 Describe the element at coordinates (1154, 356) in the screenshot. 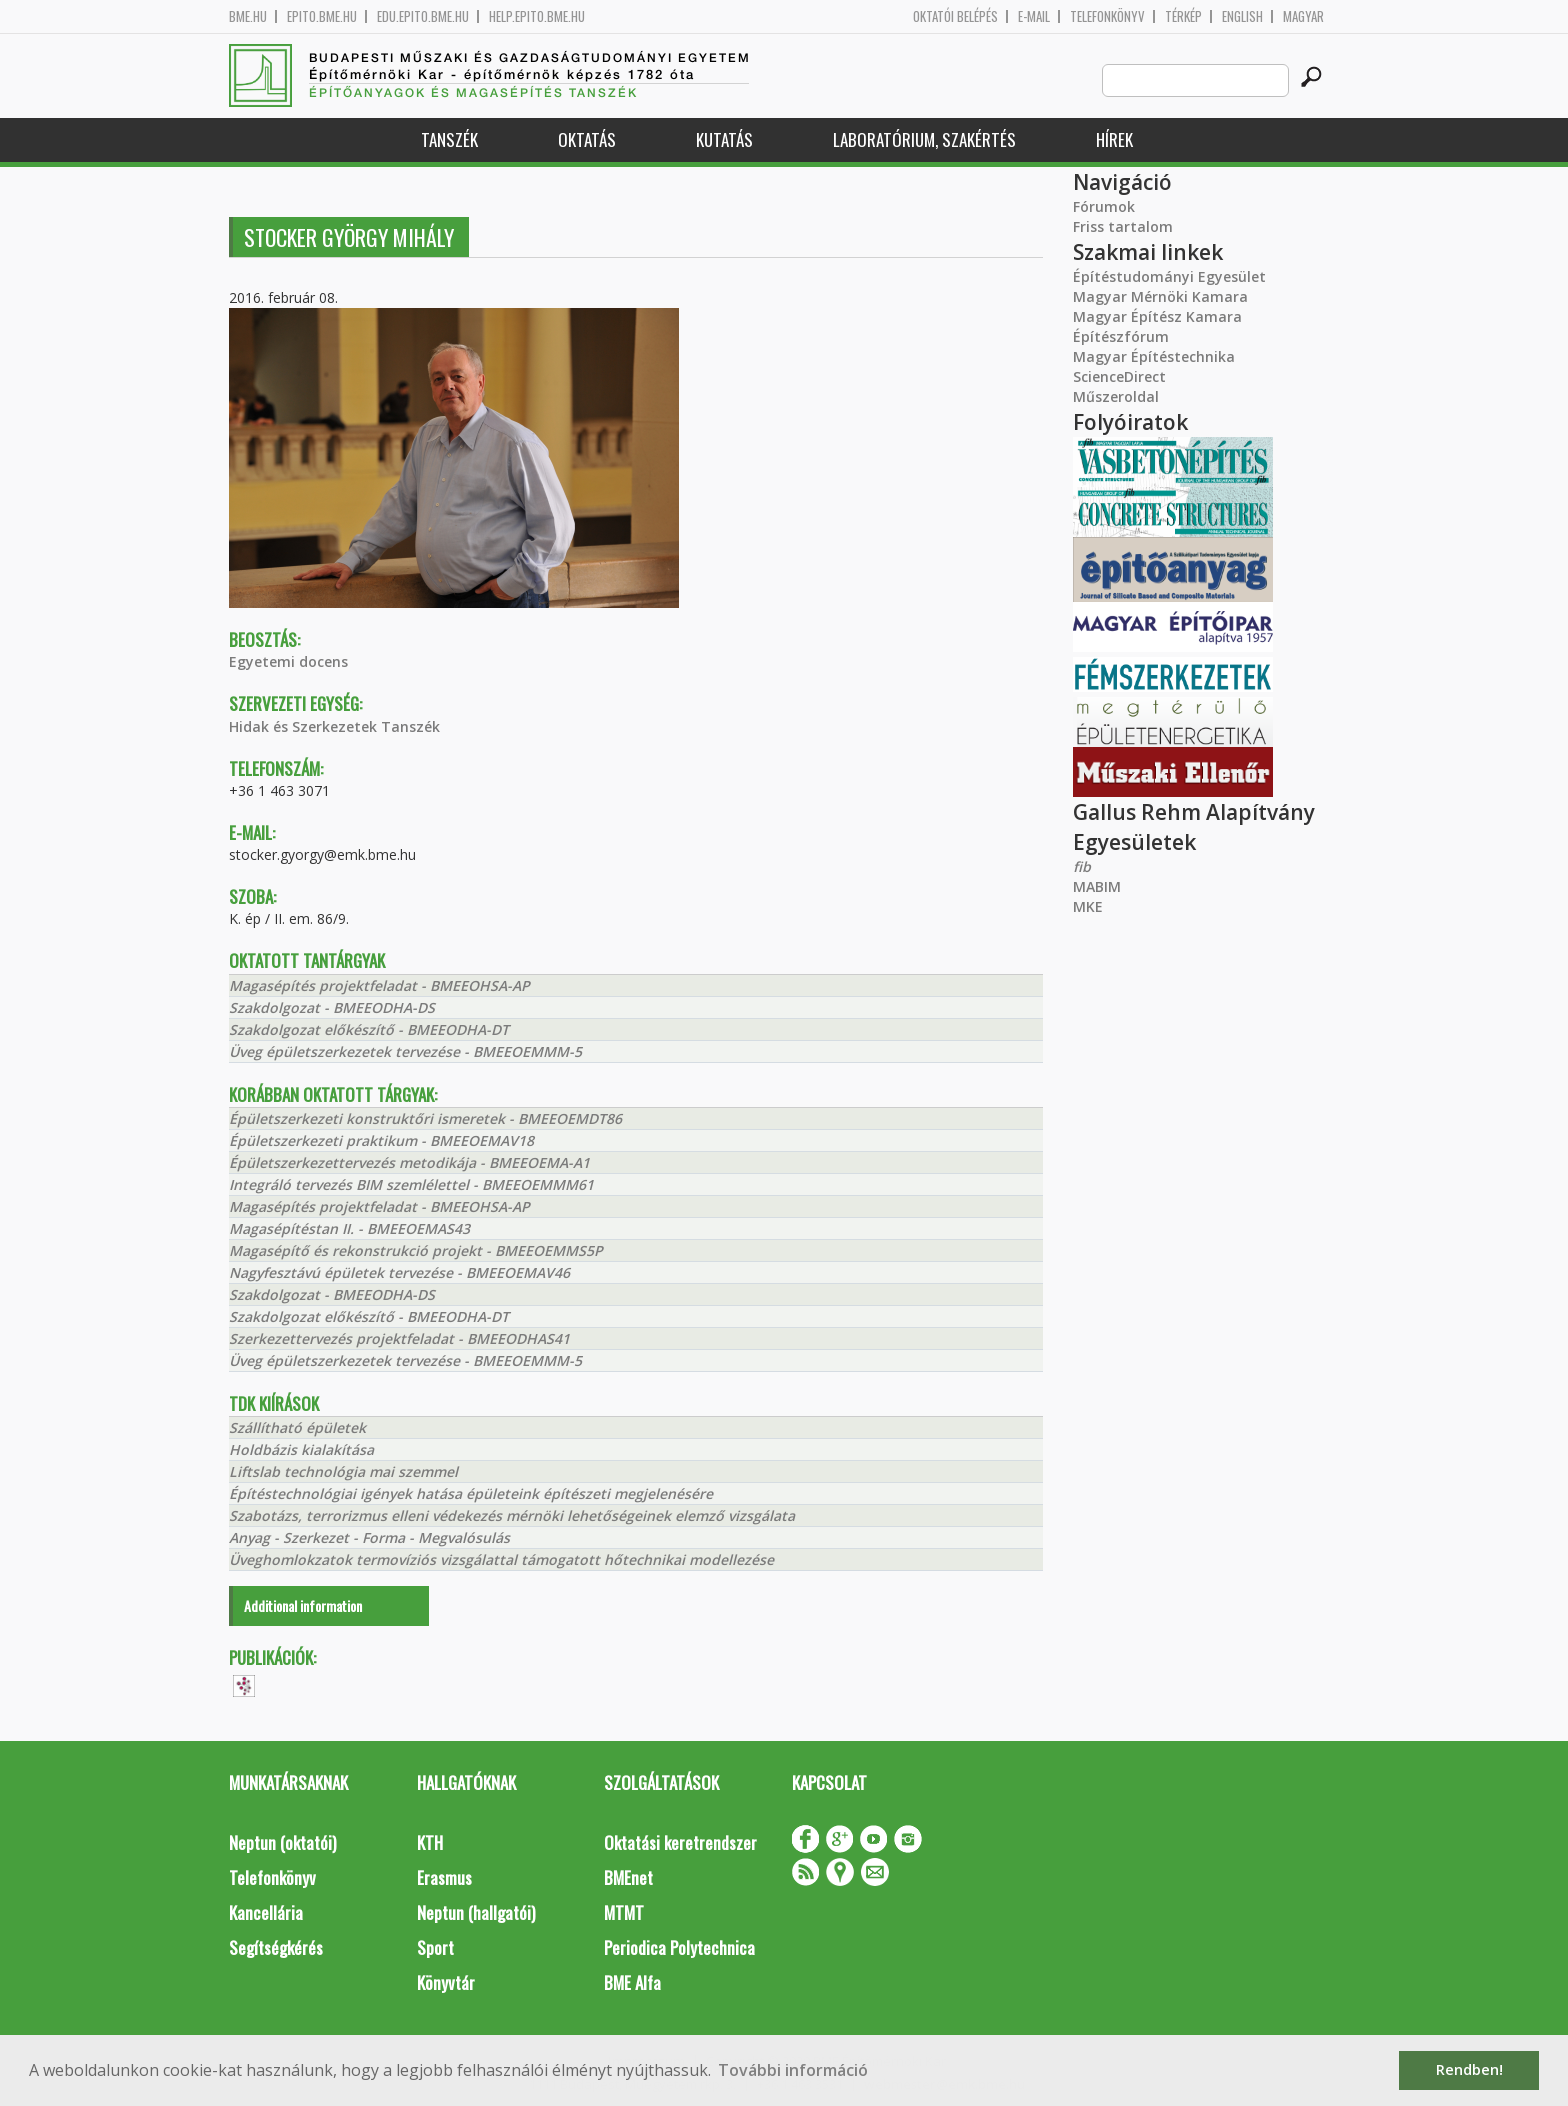

I see `Magyar Építéstechnika` at that location.